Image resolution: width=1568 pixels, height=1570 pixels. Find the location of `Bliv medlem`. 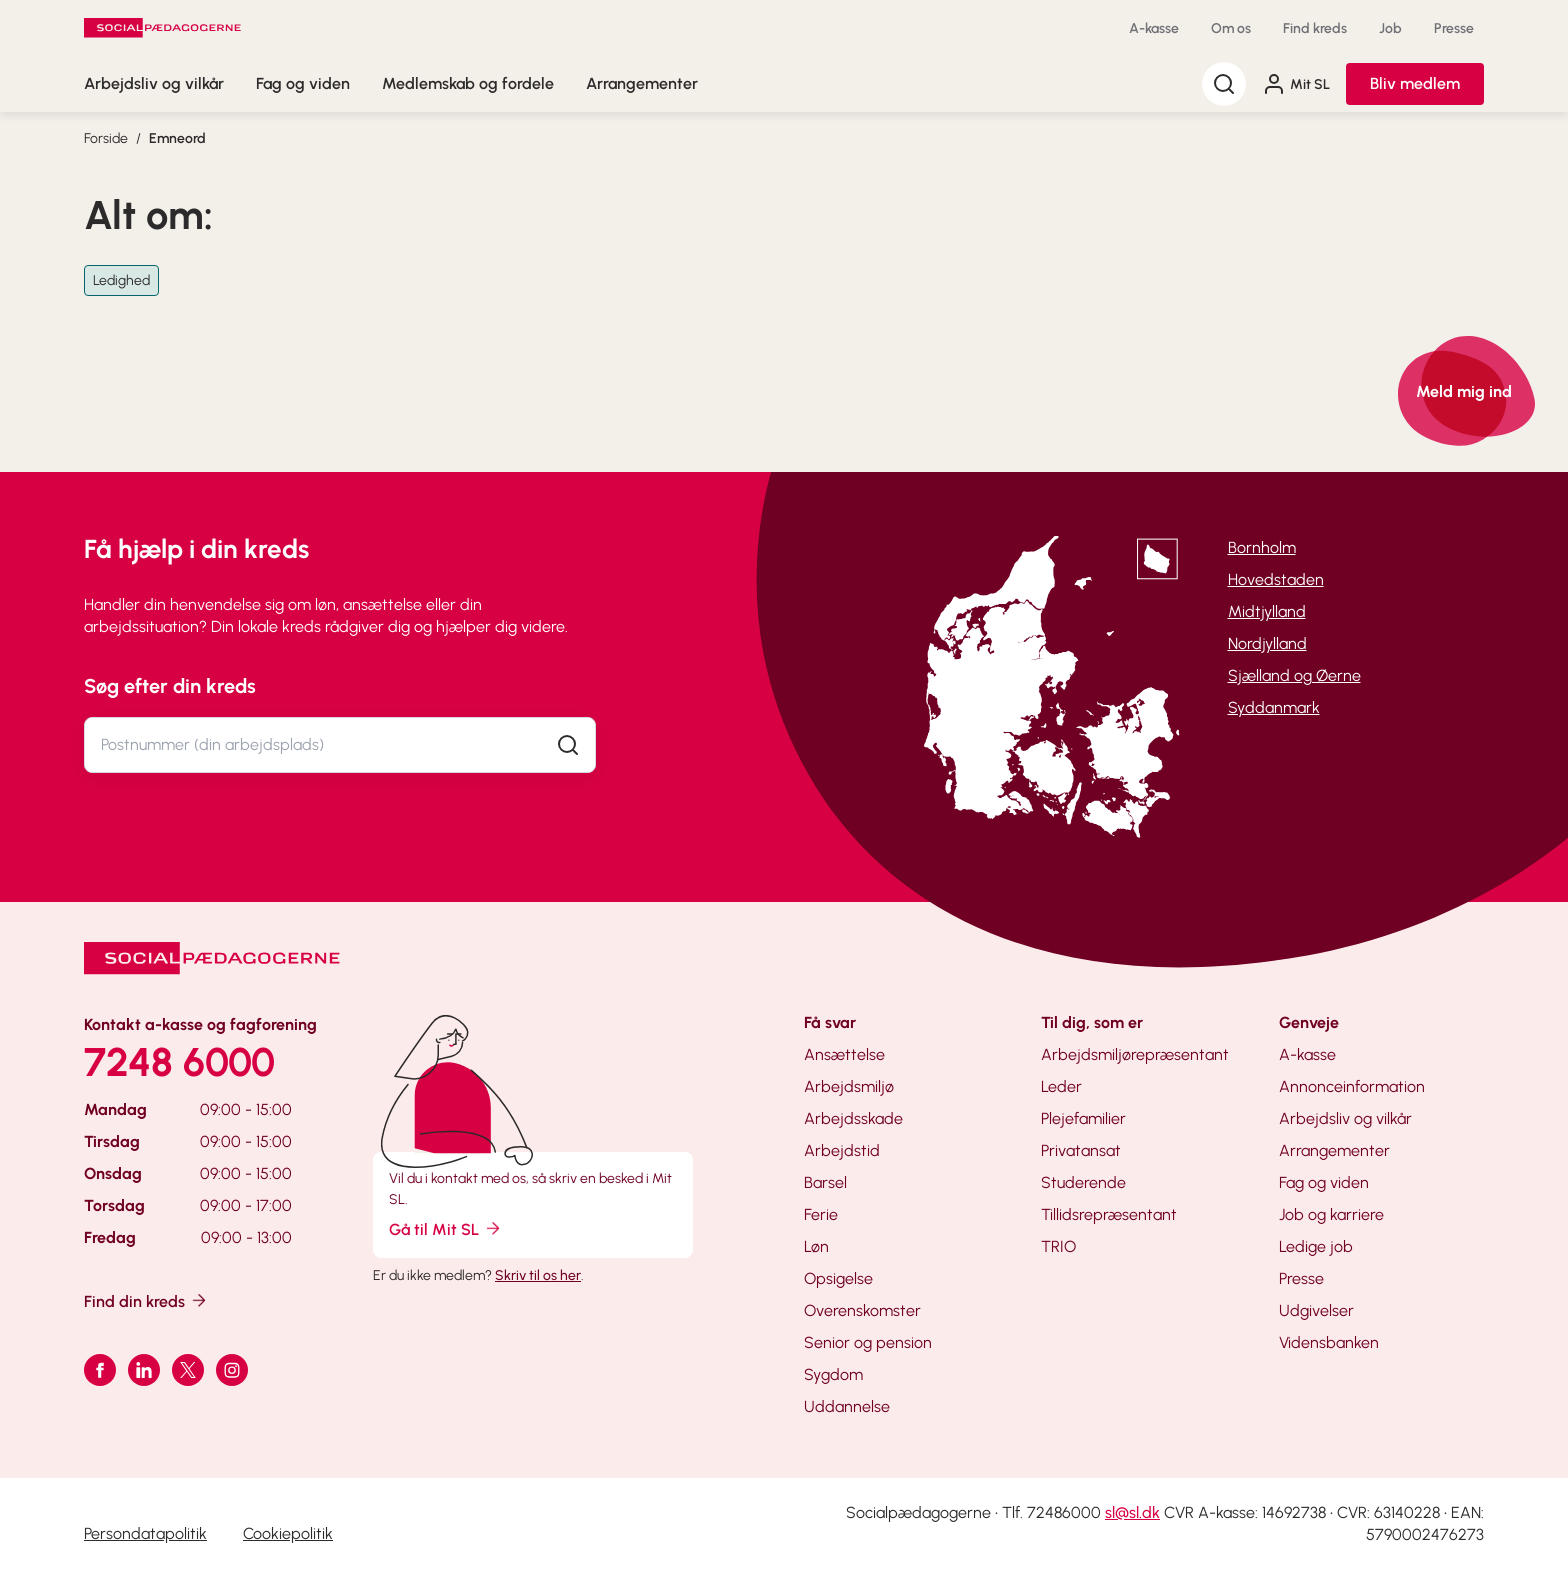

Bliv medlem is located at coordinates (1415, 83).